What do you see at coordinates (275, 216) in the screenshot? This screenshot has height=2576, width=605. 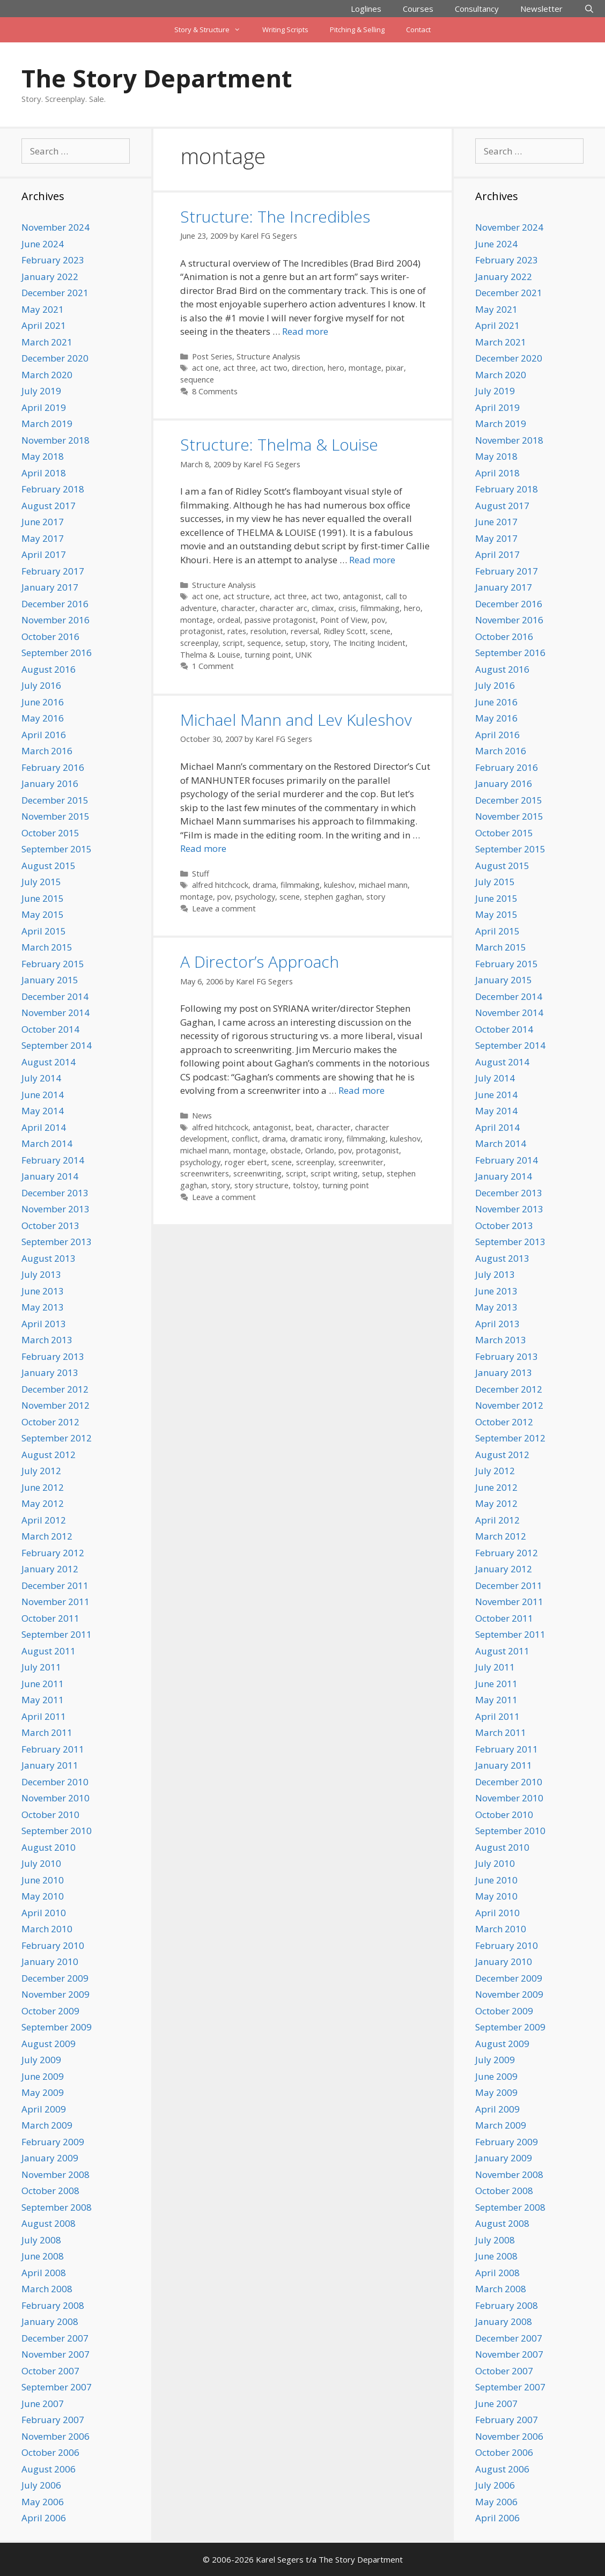 I see `Structure: The Incredibles` at bounding box center [275, 216].